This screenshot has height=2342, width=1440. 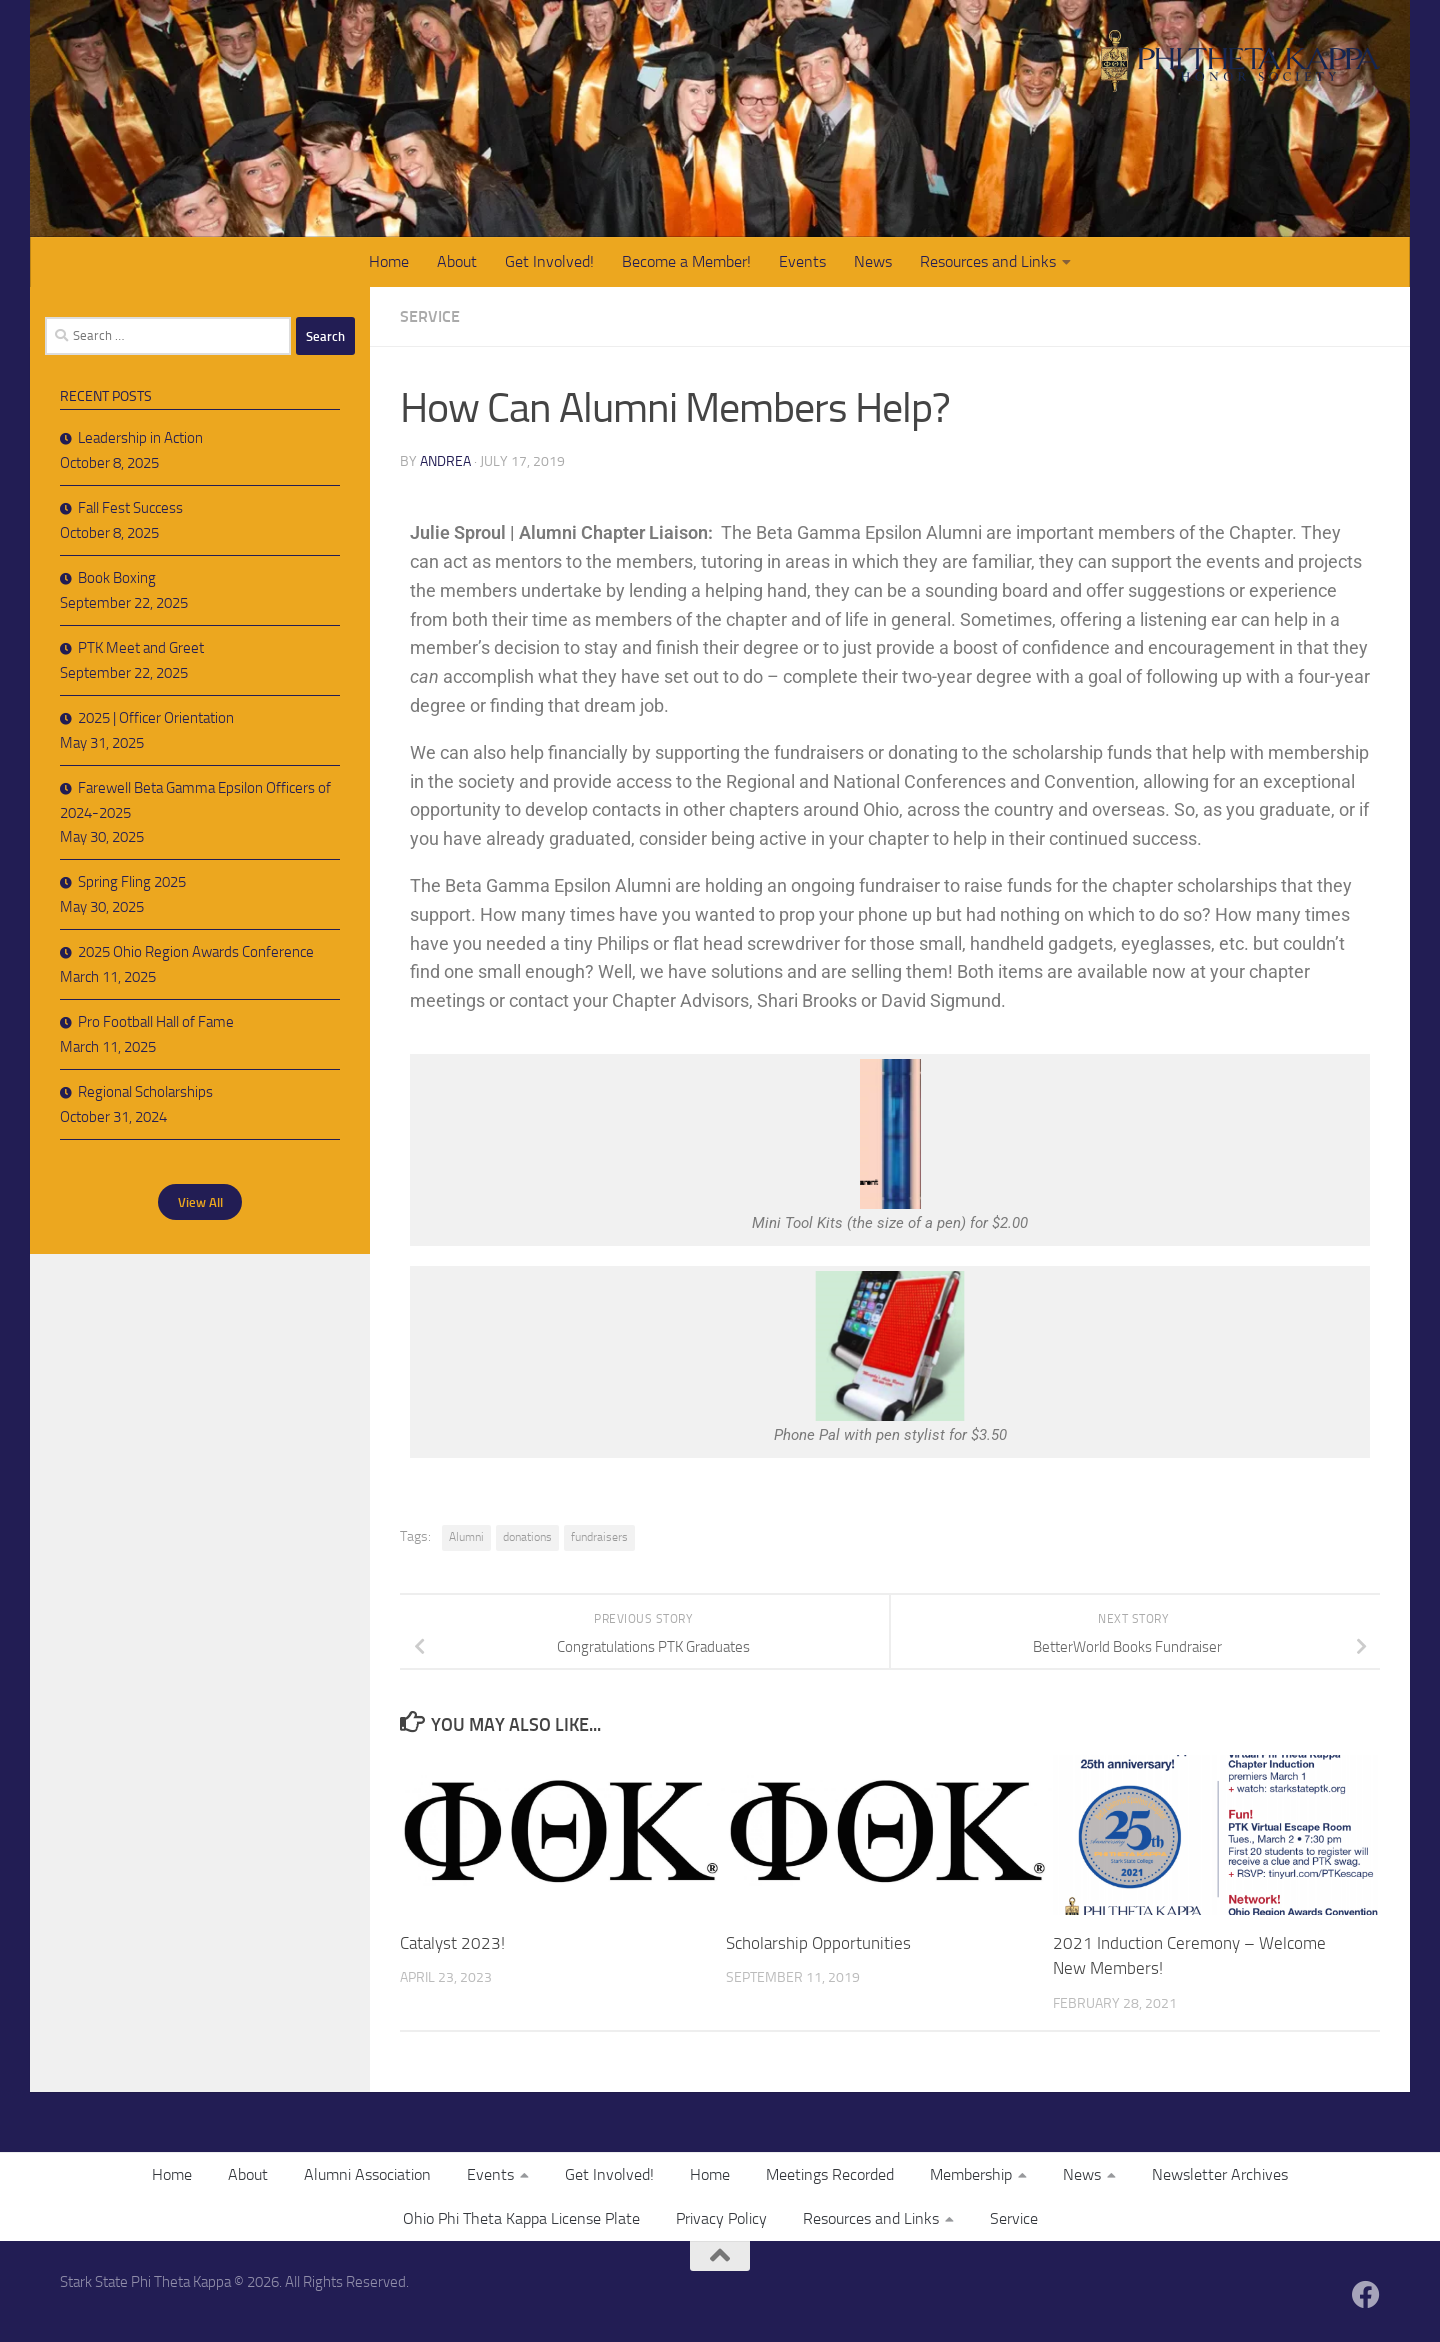 What do you see at coordinates (130, 508) in the screenshot?
I see `Fall Fest Success` at bounding box center [130, 508].